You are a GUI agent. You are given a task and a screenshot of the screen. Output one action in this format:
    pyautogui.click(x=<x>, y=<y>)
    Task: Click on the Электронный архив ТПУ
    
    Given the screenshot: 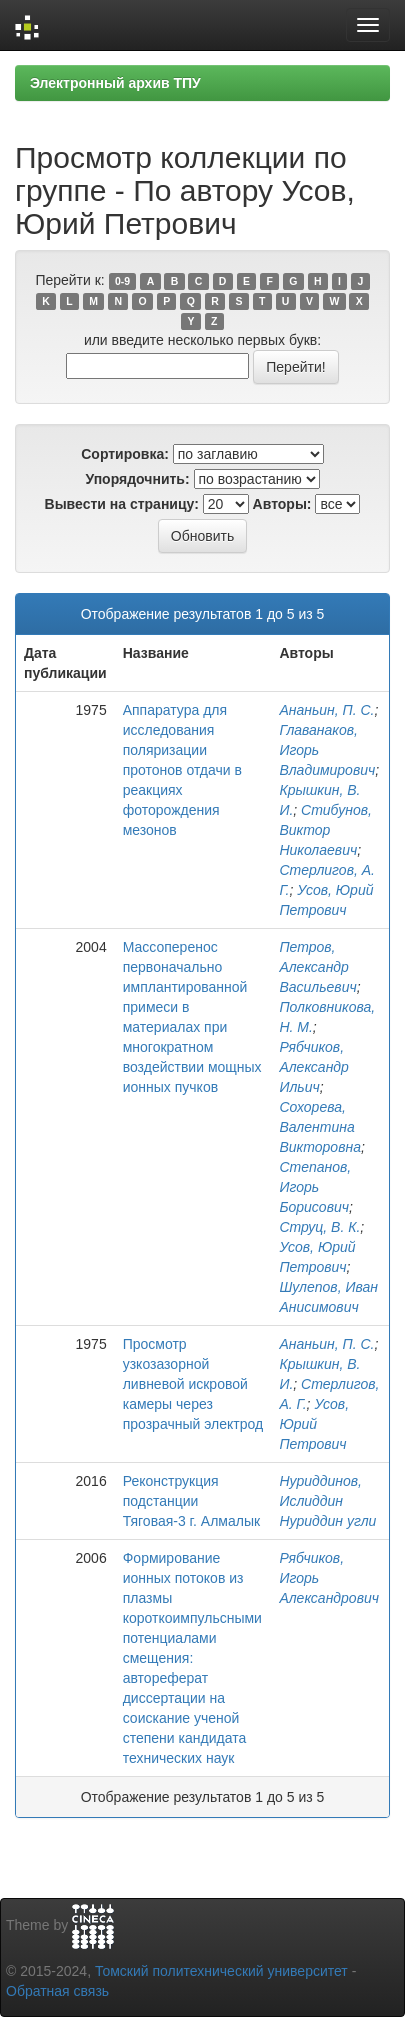 What is the action you would take?
    pyautogui.click(x=115, y=83)
    